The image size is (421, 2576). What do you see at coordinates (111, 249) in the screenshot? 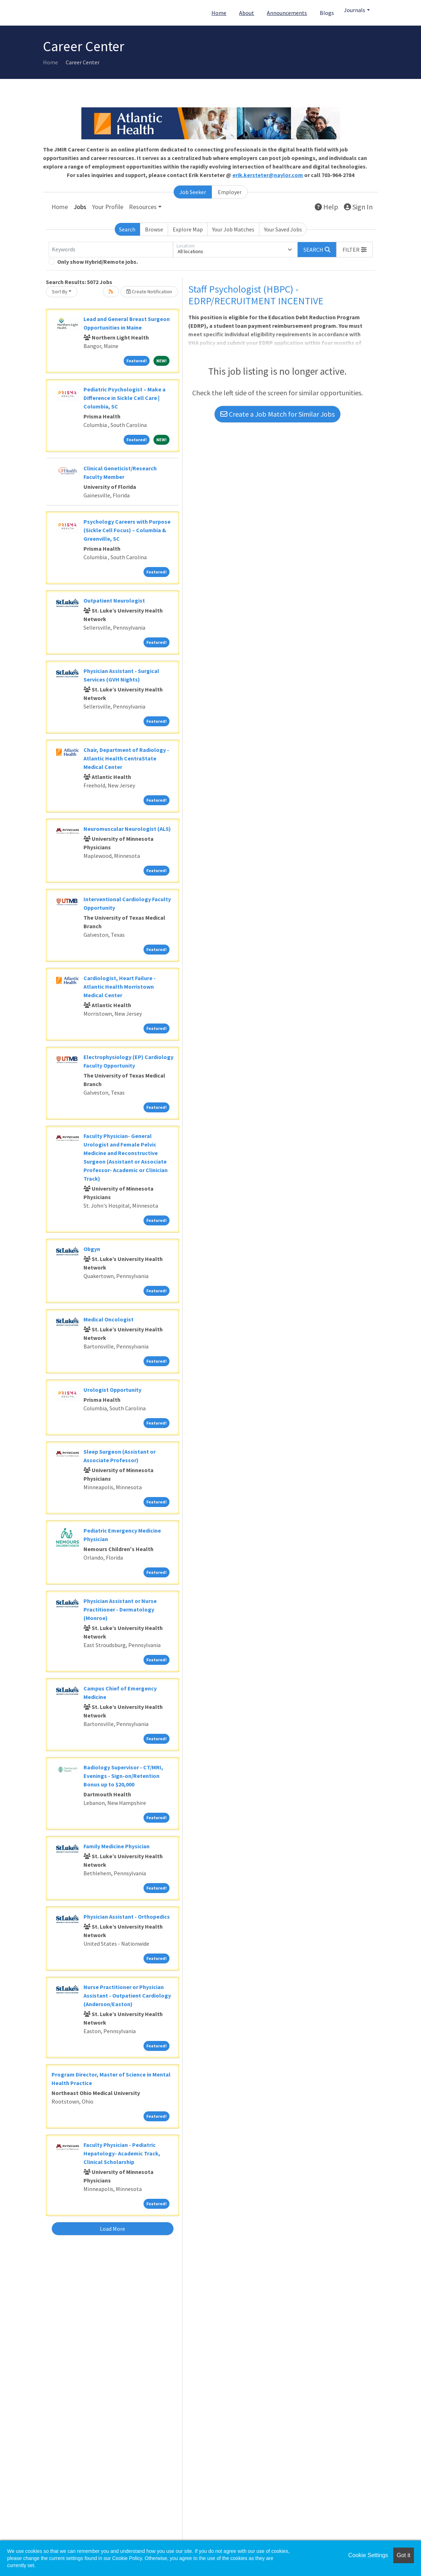
I see `[Keywords]` at bounding box center [111, 249].